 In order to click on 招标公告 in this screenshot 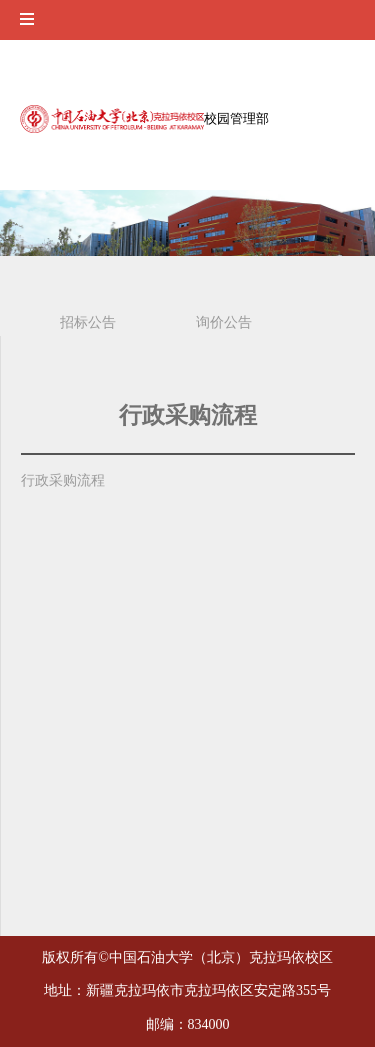, I will do `click(88, 322)`.